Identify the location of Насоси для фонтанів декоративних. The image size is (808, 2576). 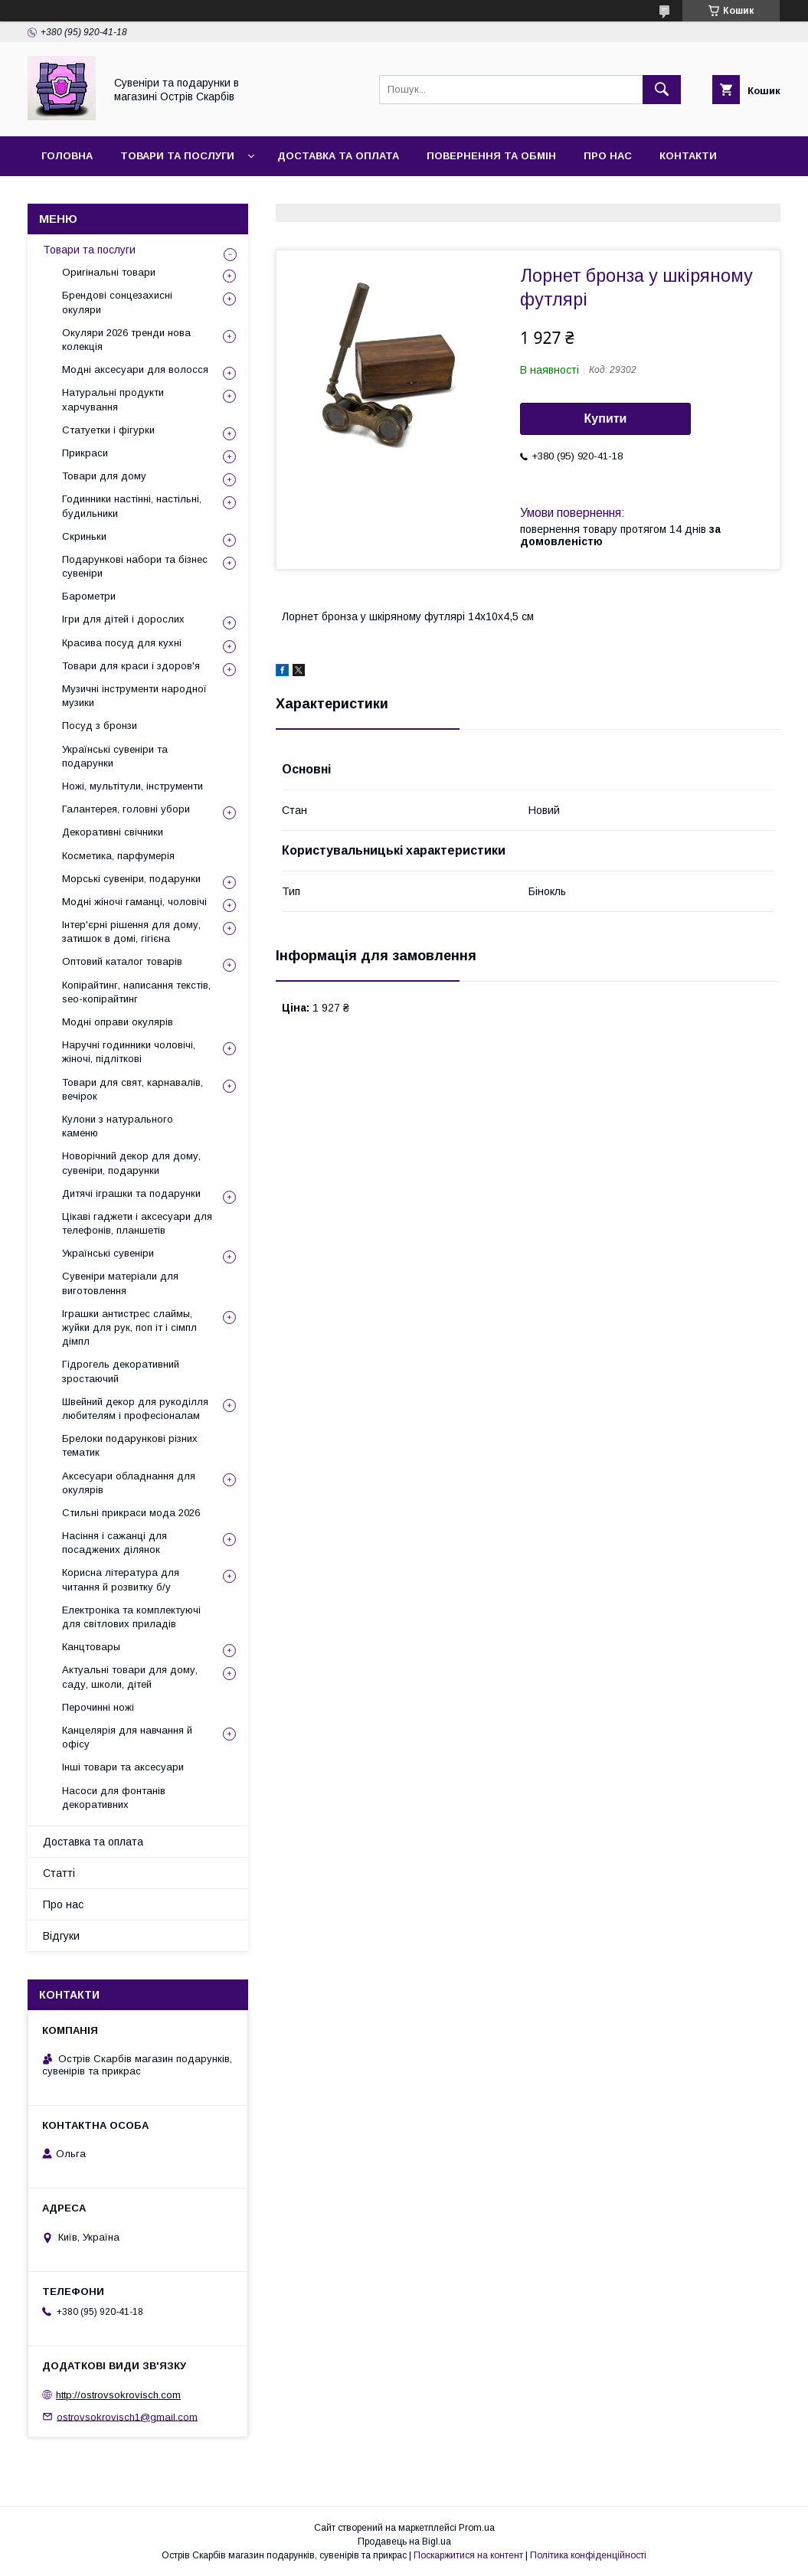
(113, 1797).